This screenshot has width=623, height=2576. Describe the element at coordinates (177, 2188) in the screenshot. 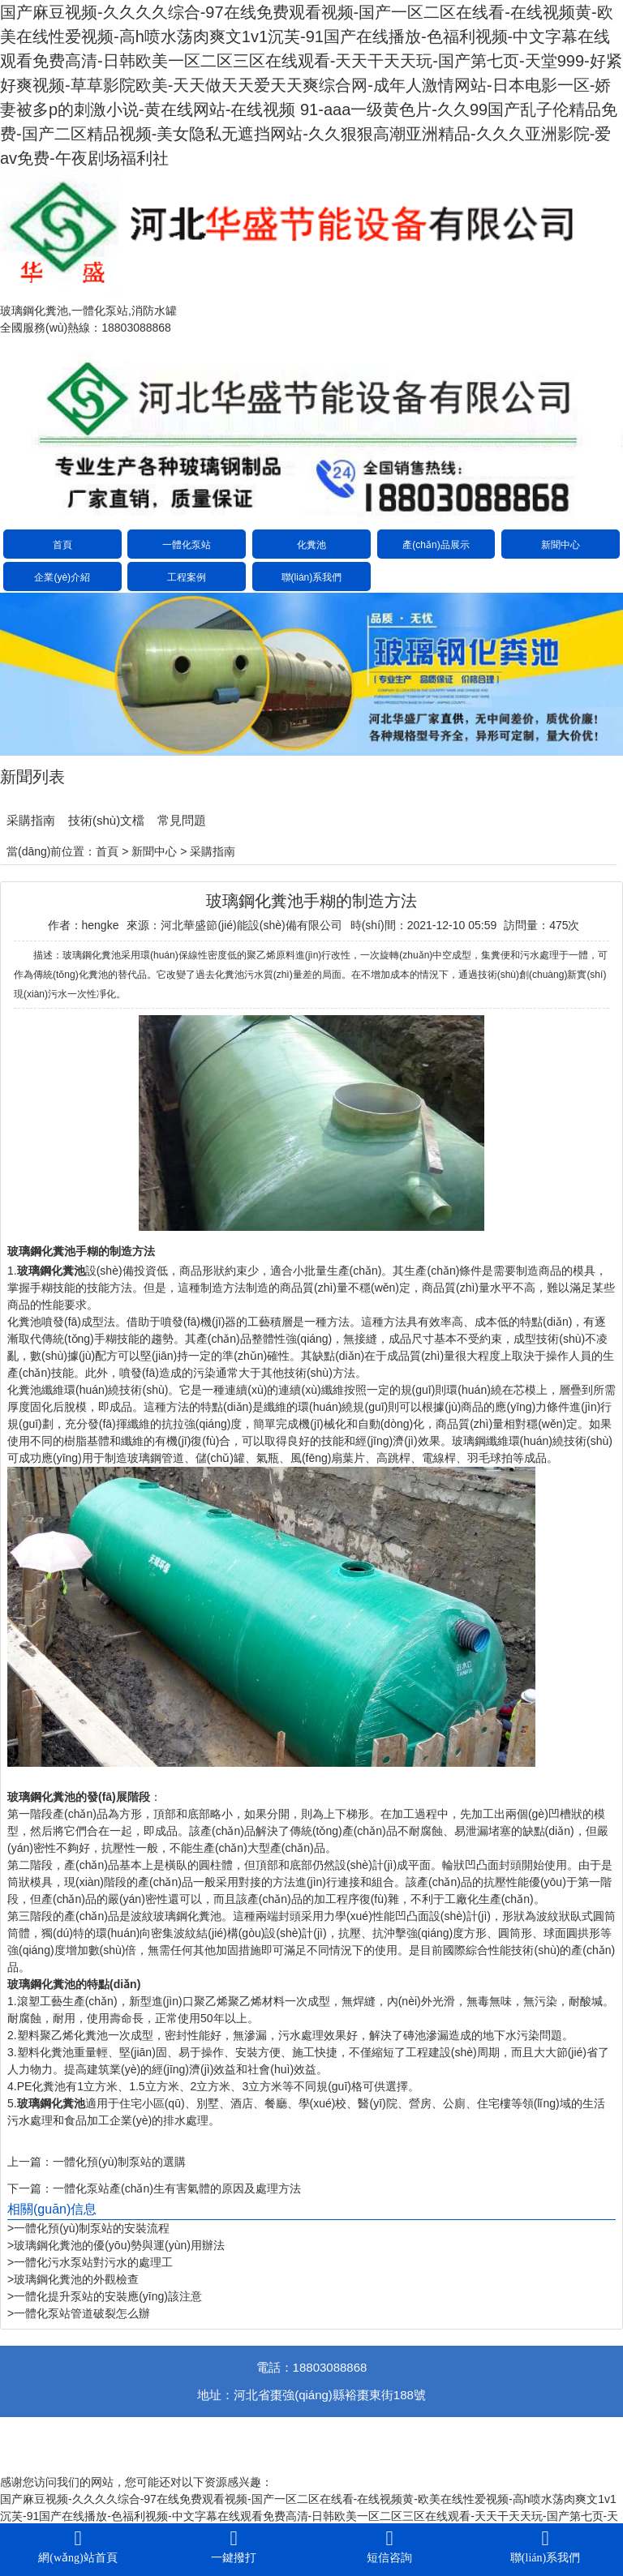

I see `一體化泵站產(chǎn)生有害氣體的原因及處理方法` at that location.